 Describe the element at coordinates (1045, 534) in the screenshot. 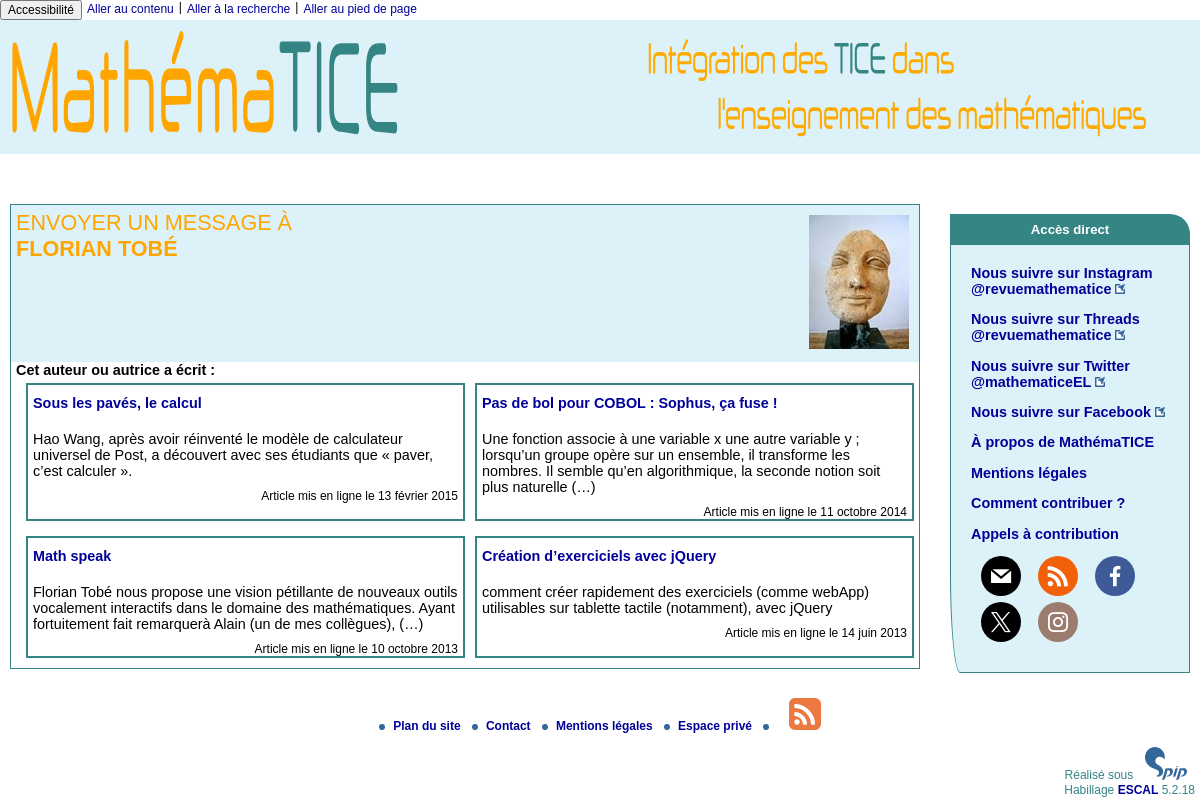

I see `Appels à contribution` at that location.